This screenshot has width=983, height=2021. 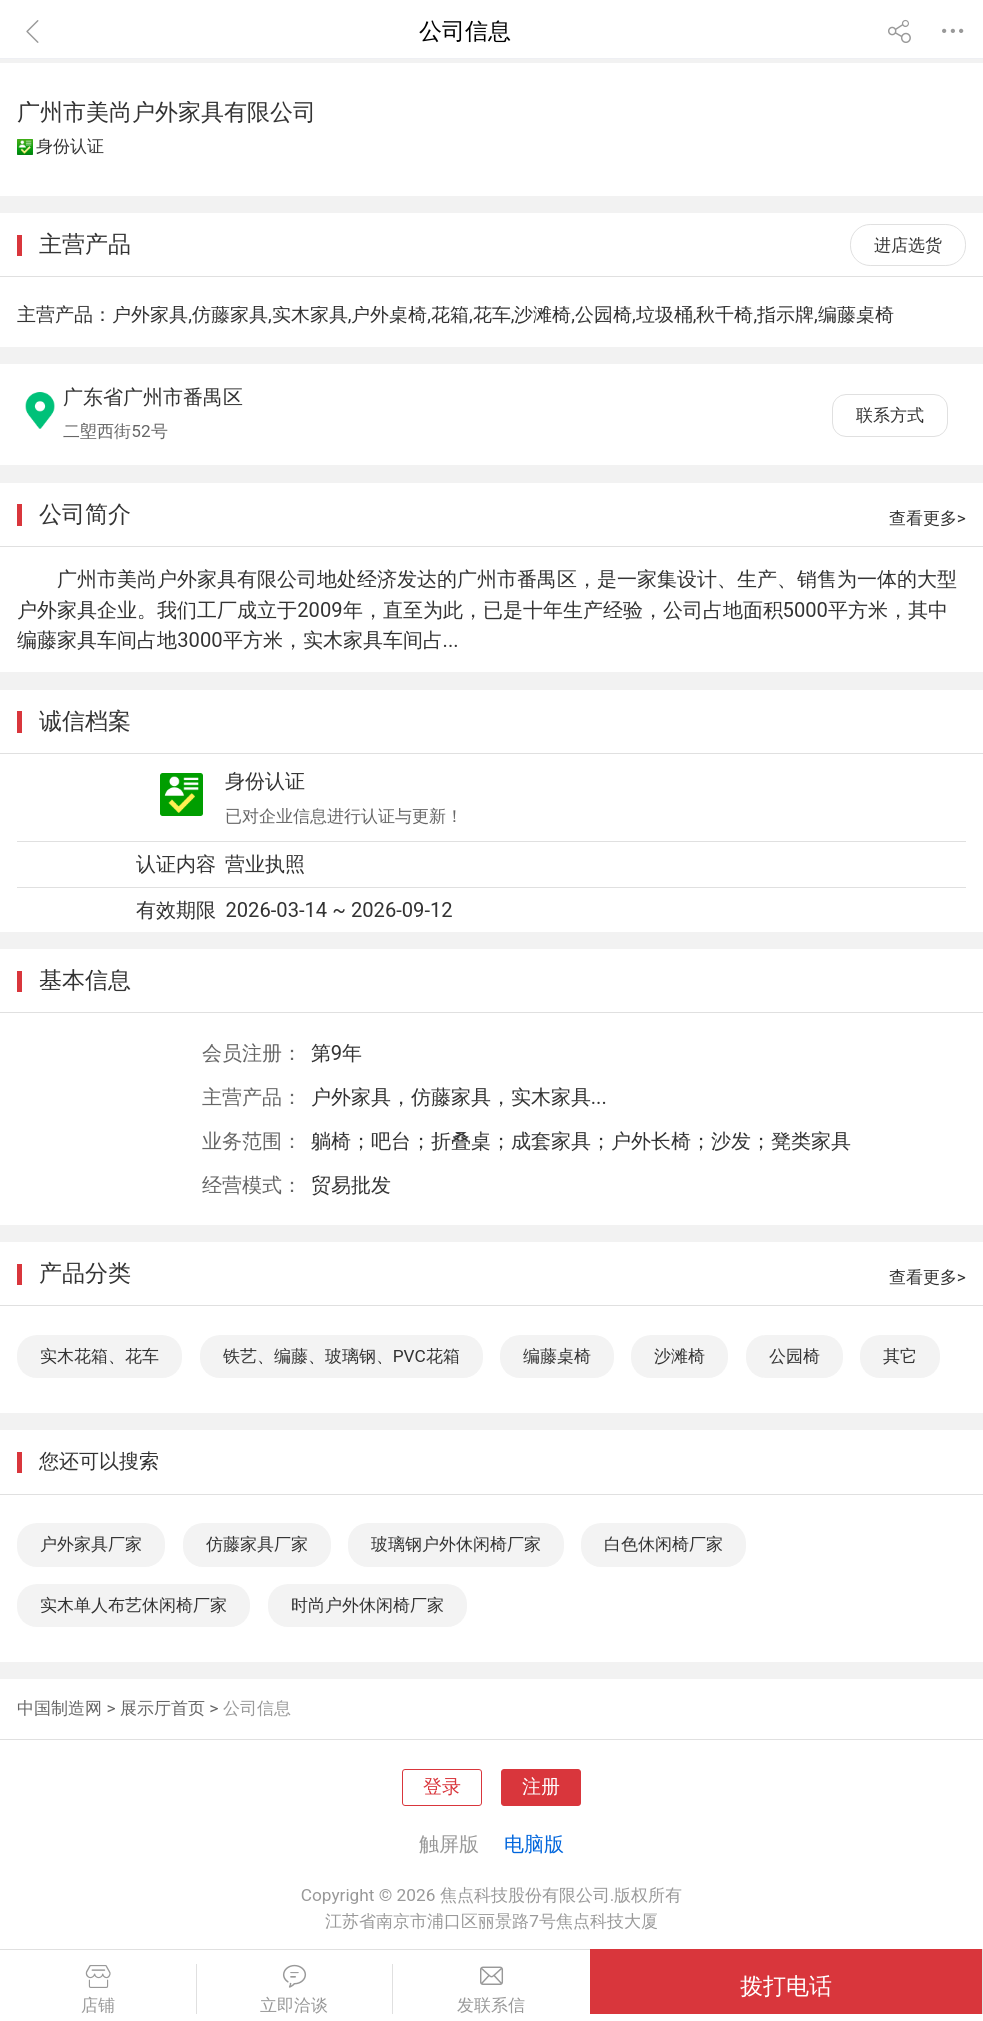 I want to click on 公园椅, so click(x=794, y=1356).